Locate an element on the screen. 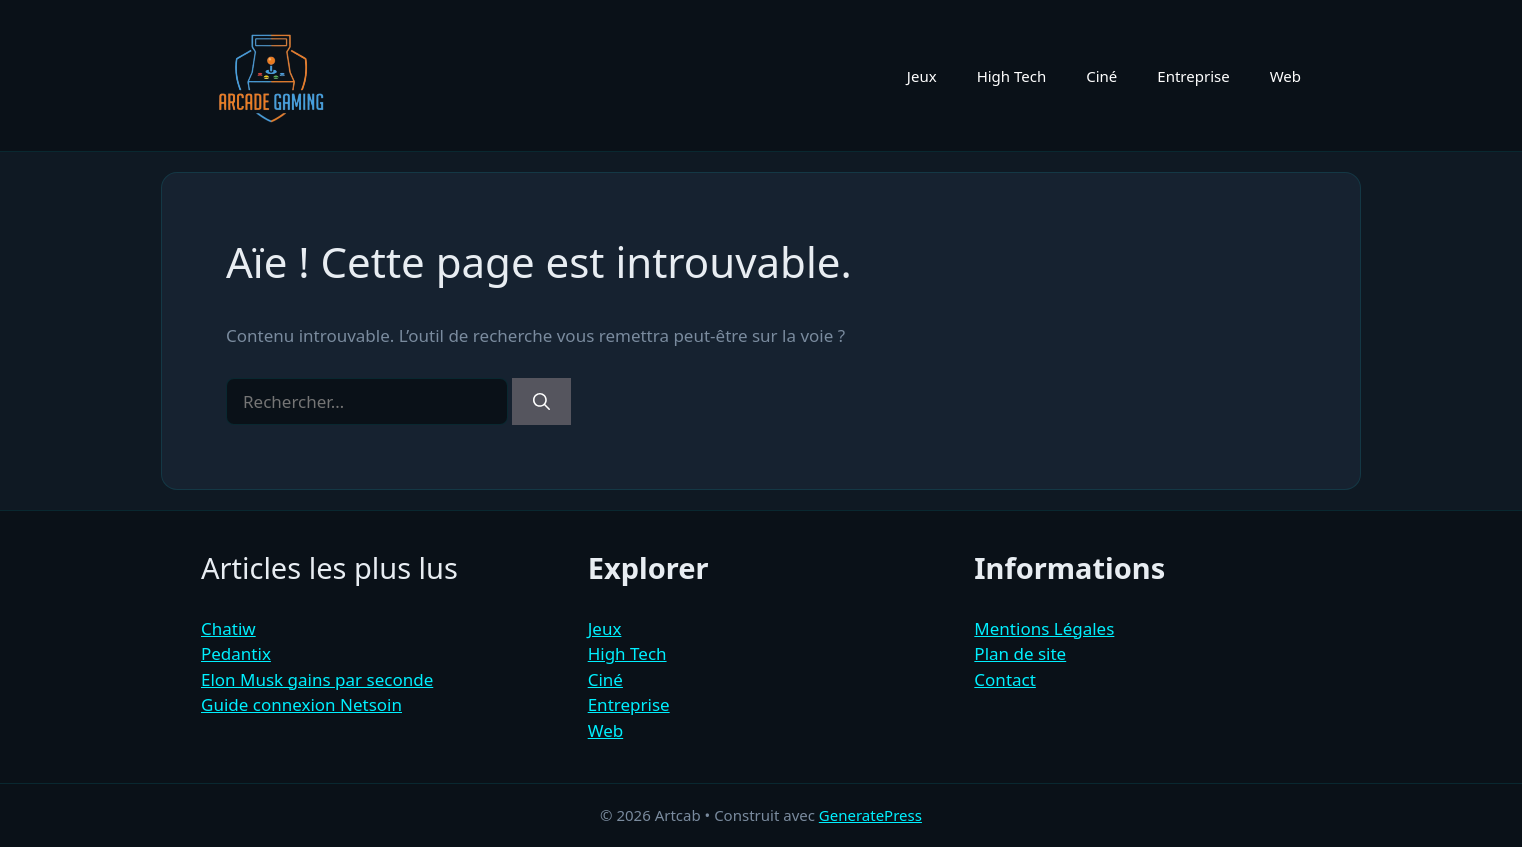  Jeux is located at coordinates (922, 76).